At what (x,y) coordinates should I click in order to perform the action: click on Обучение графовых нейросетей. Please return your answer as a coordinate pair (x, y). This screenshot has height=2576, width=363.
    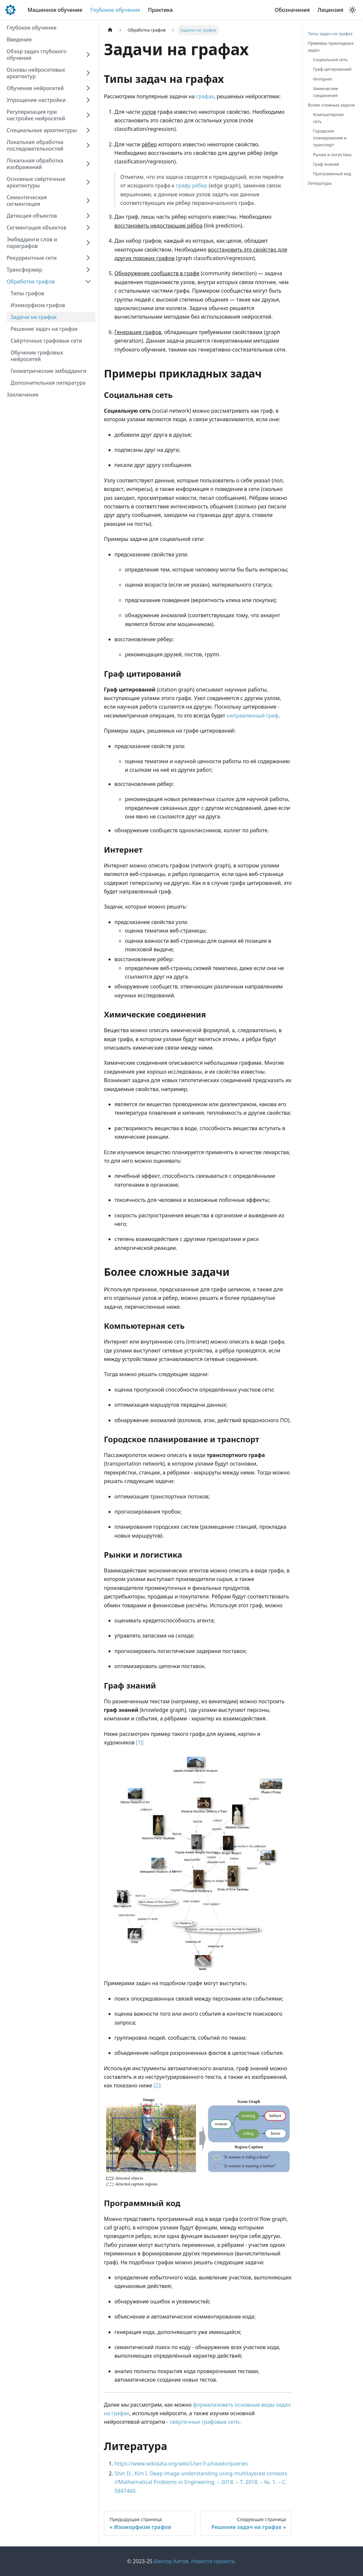
    Looking at the image, I should click on (37, 356).